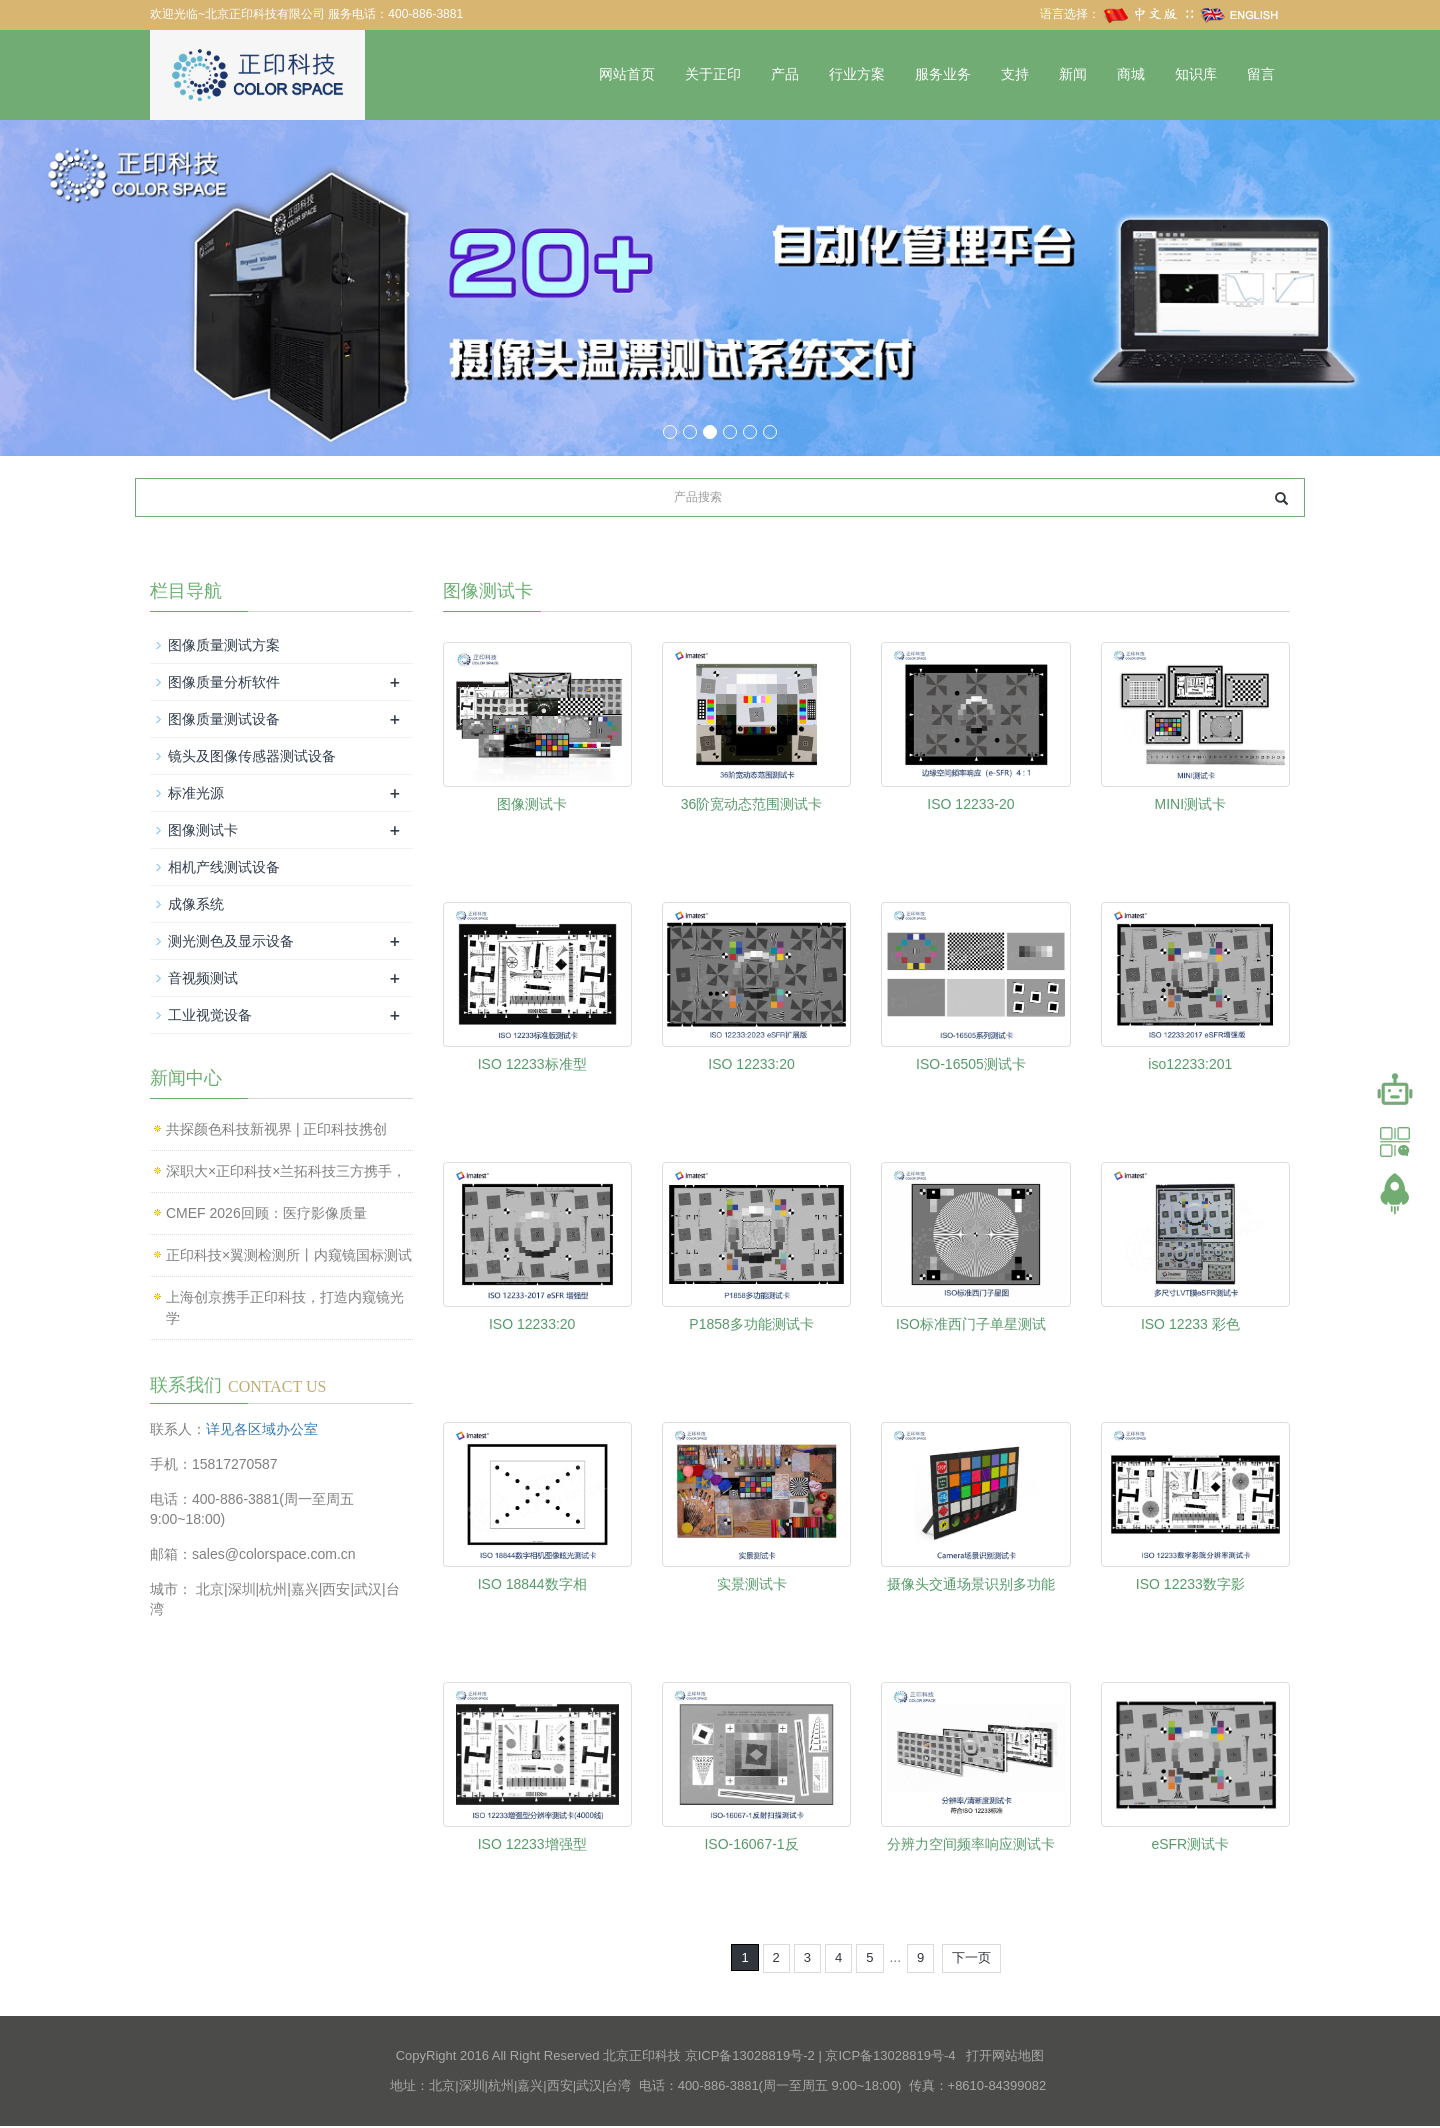 Image resolution: width=1440 pixels, height=2128 pixels. Describe the element at coordinates (224, 647) in the screenshot. I see `图像质量测试方案` at that location.